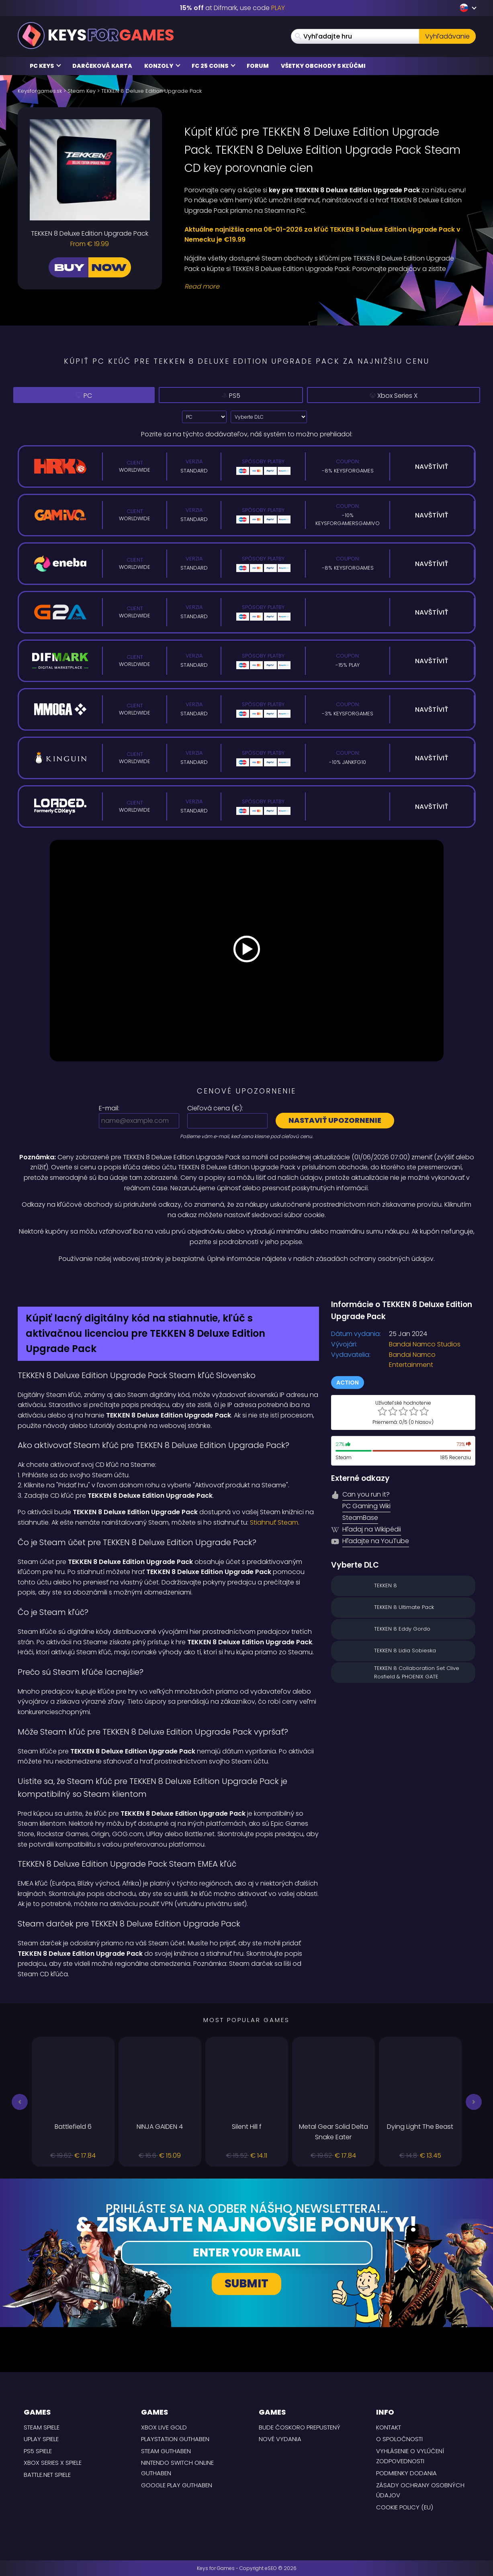 This screenshot has width=493, height=2576. What do you see at coordinates (213, 66) in the screenshot?
I see `FC 25 Coins` at bounding box center [213, 66].